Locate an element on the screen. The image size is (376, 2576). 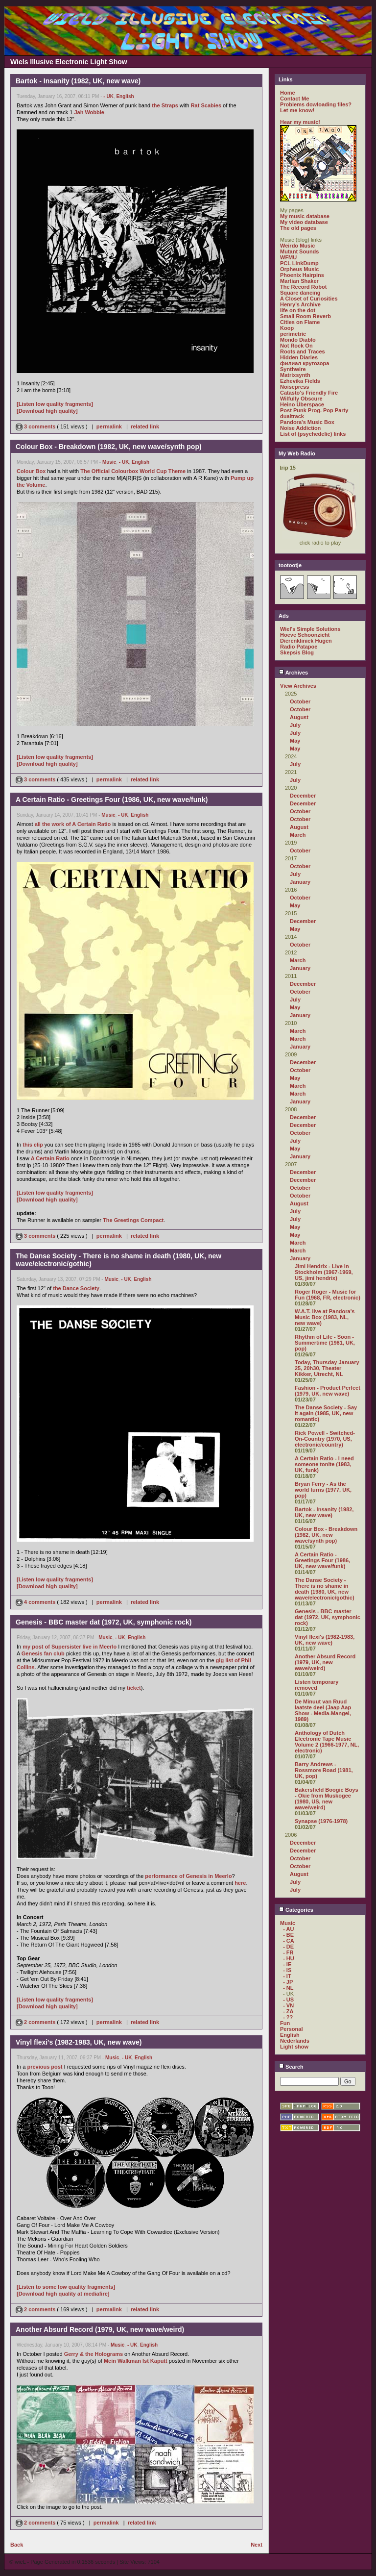
Not Rock On is located at coordinates (296, 346).